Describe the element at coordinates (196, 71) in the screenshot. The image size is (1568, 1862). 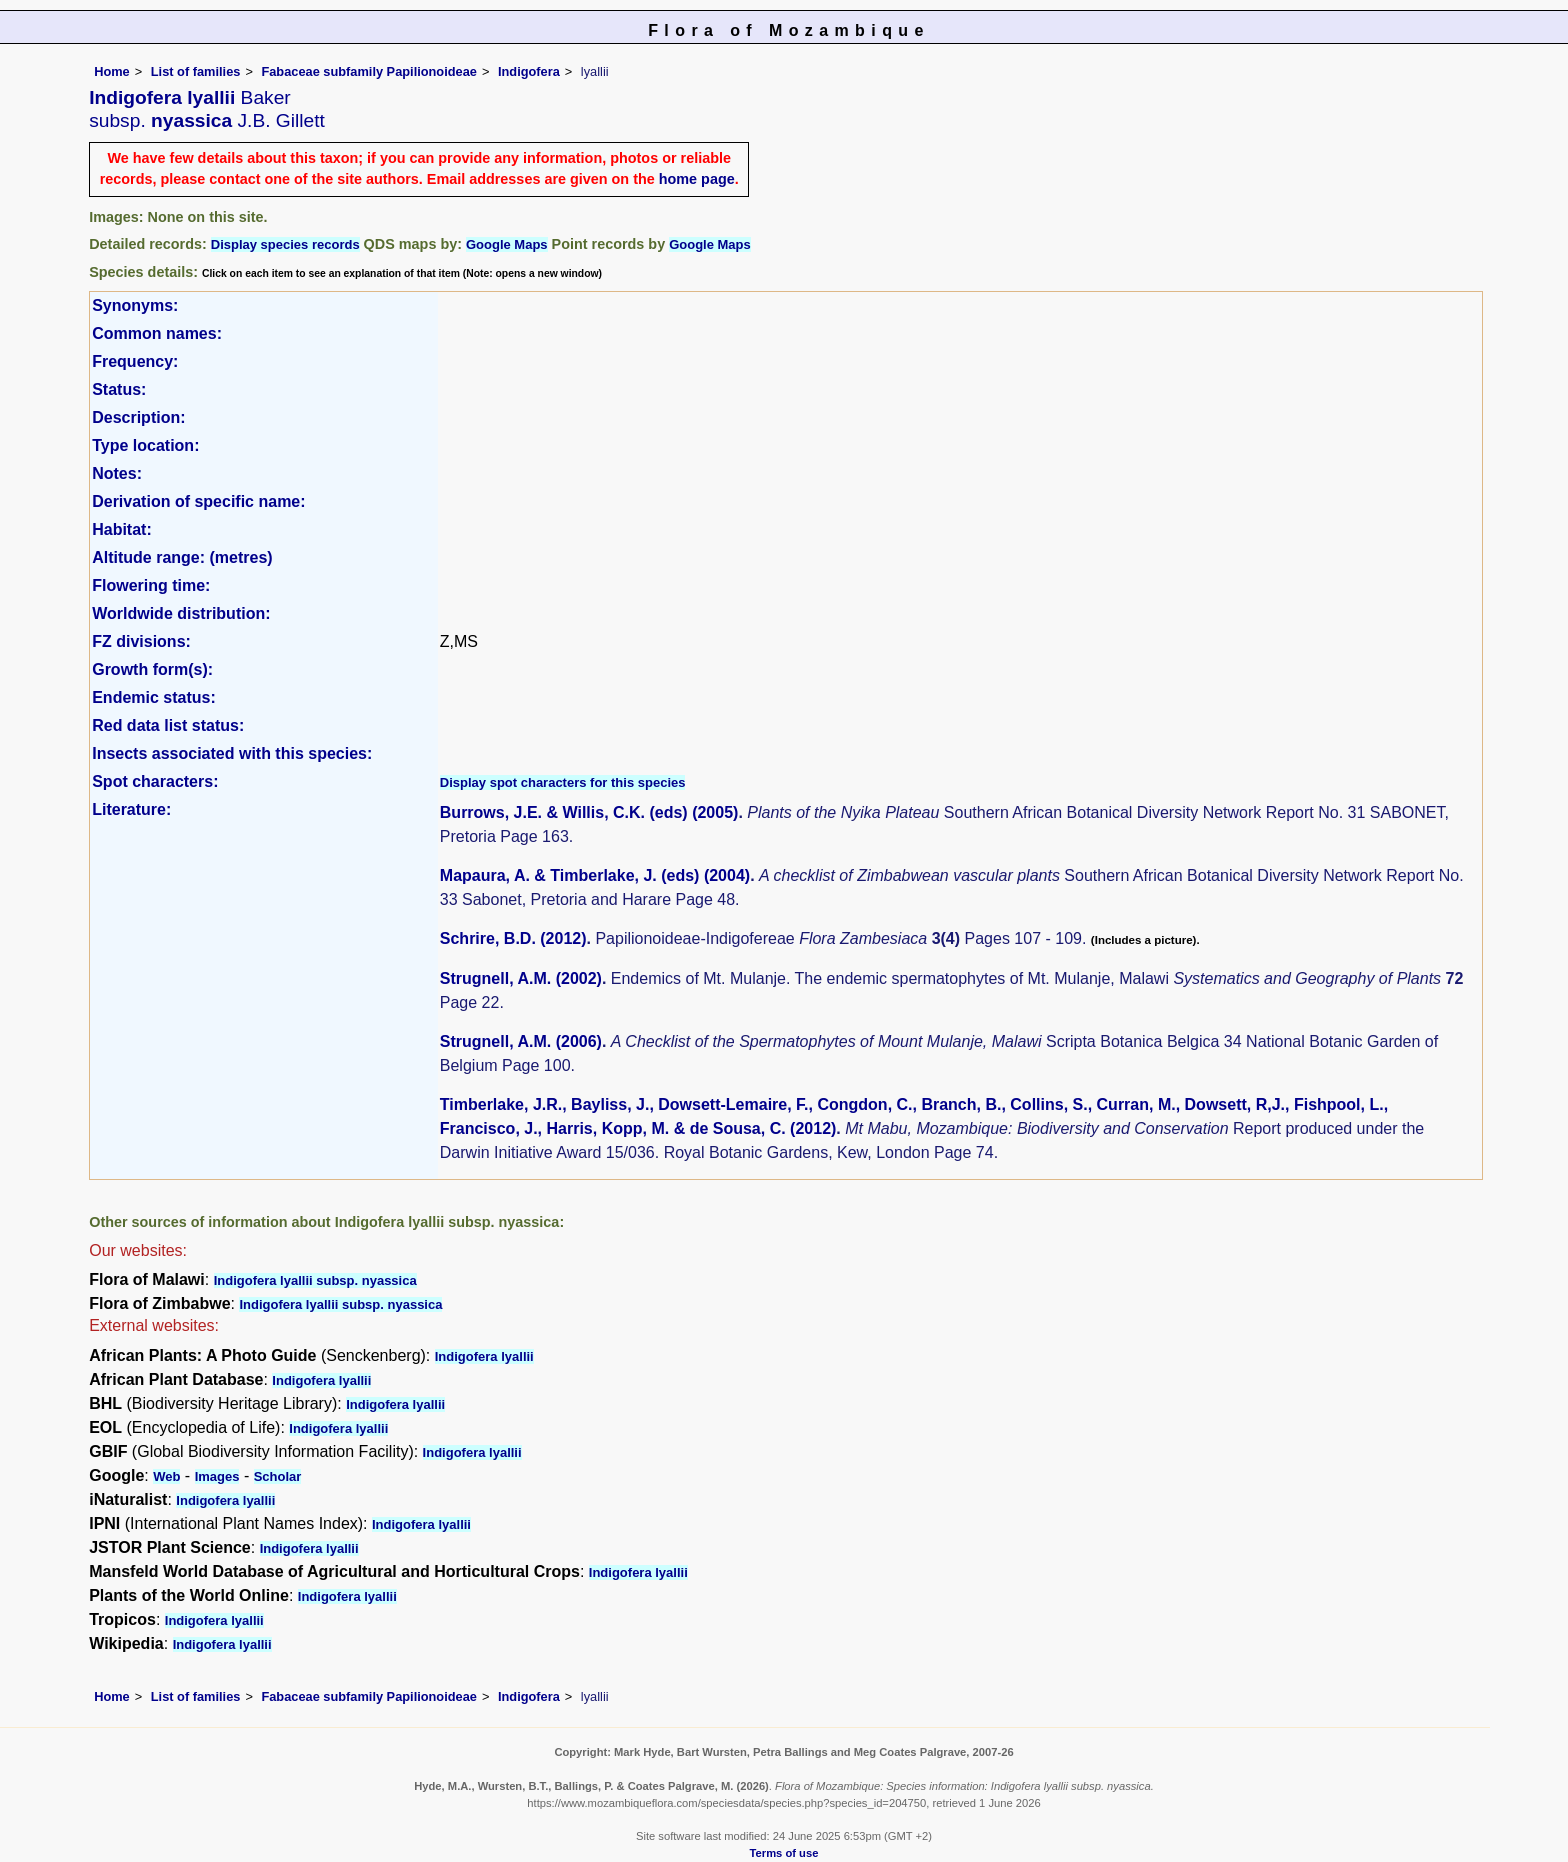
I see `List of families` at that location.